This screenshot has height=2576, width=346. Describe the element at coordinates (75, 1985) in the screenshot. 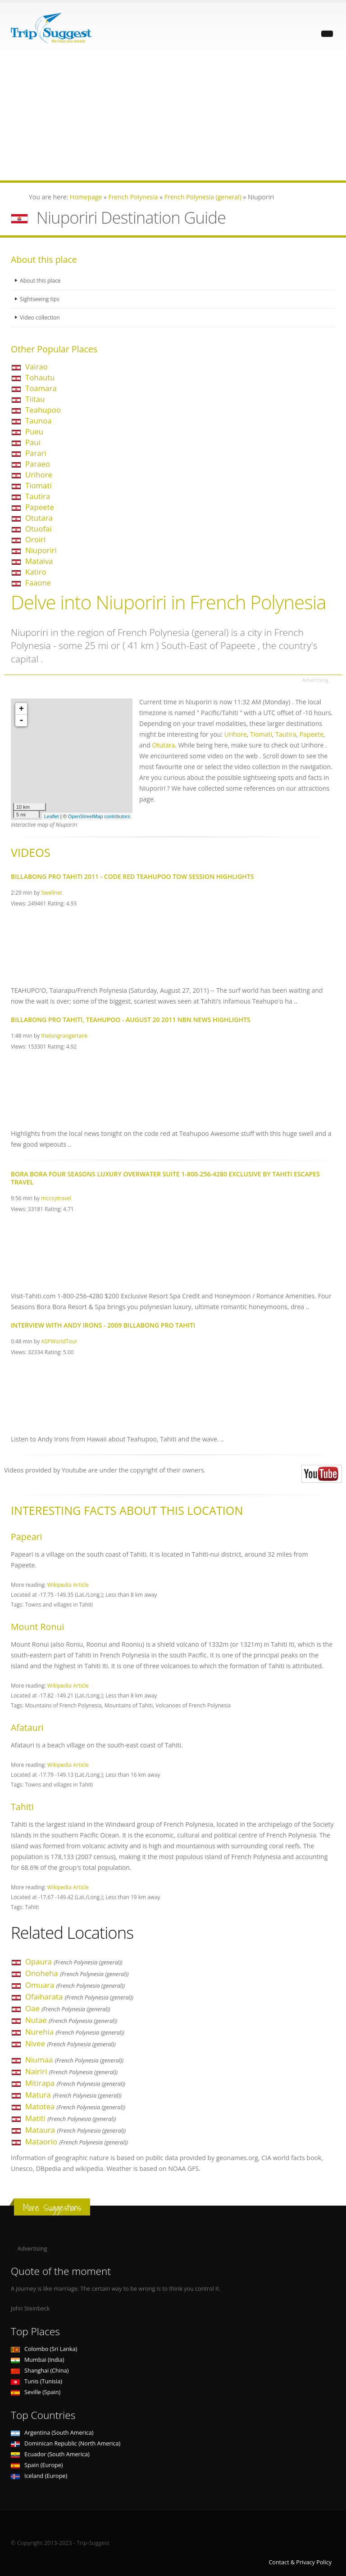

I see `Omuara` at that location.